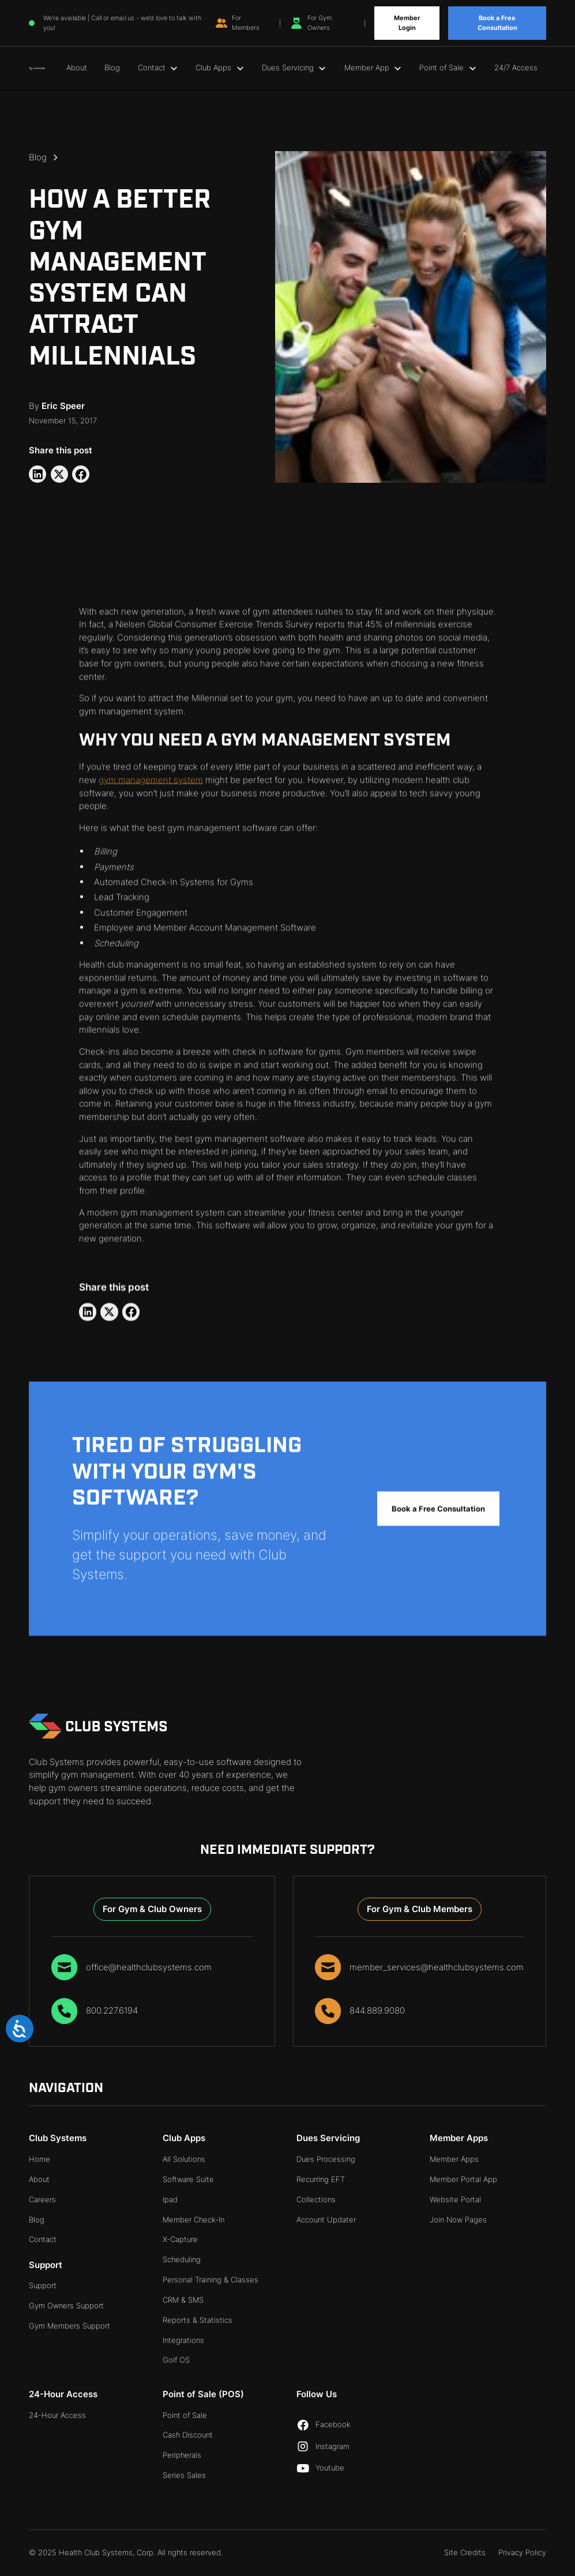  Describe the element at coordinates (316, 2199) in the screenshot. I see `Collections` at that location.